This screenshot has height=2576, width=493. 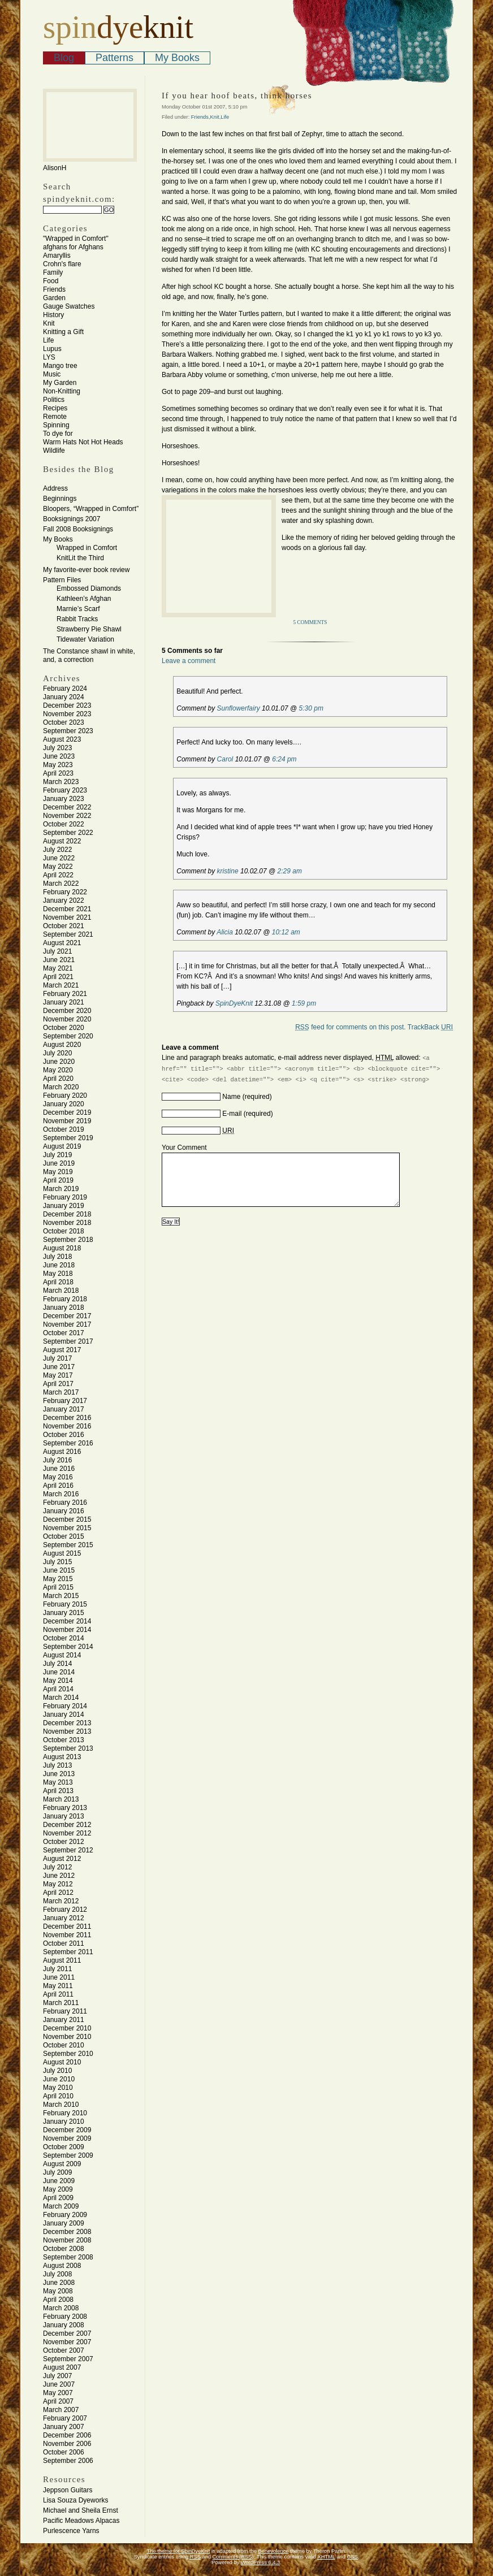 I want to click on October 2010, so click(x=63, y=2045).